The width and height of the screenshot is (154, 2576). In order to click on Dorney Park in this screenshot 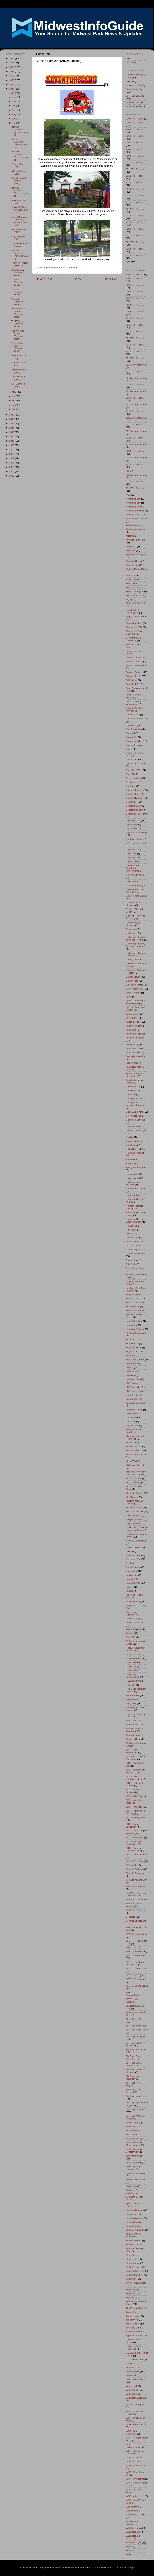, I will do `click(132, 959)`.